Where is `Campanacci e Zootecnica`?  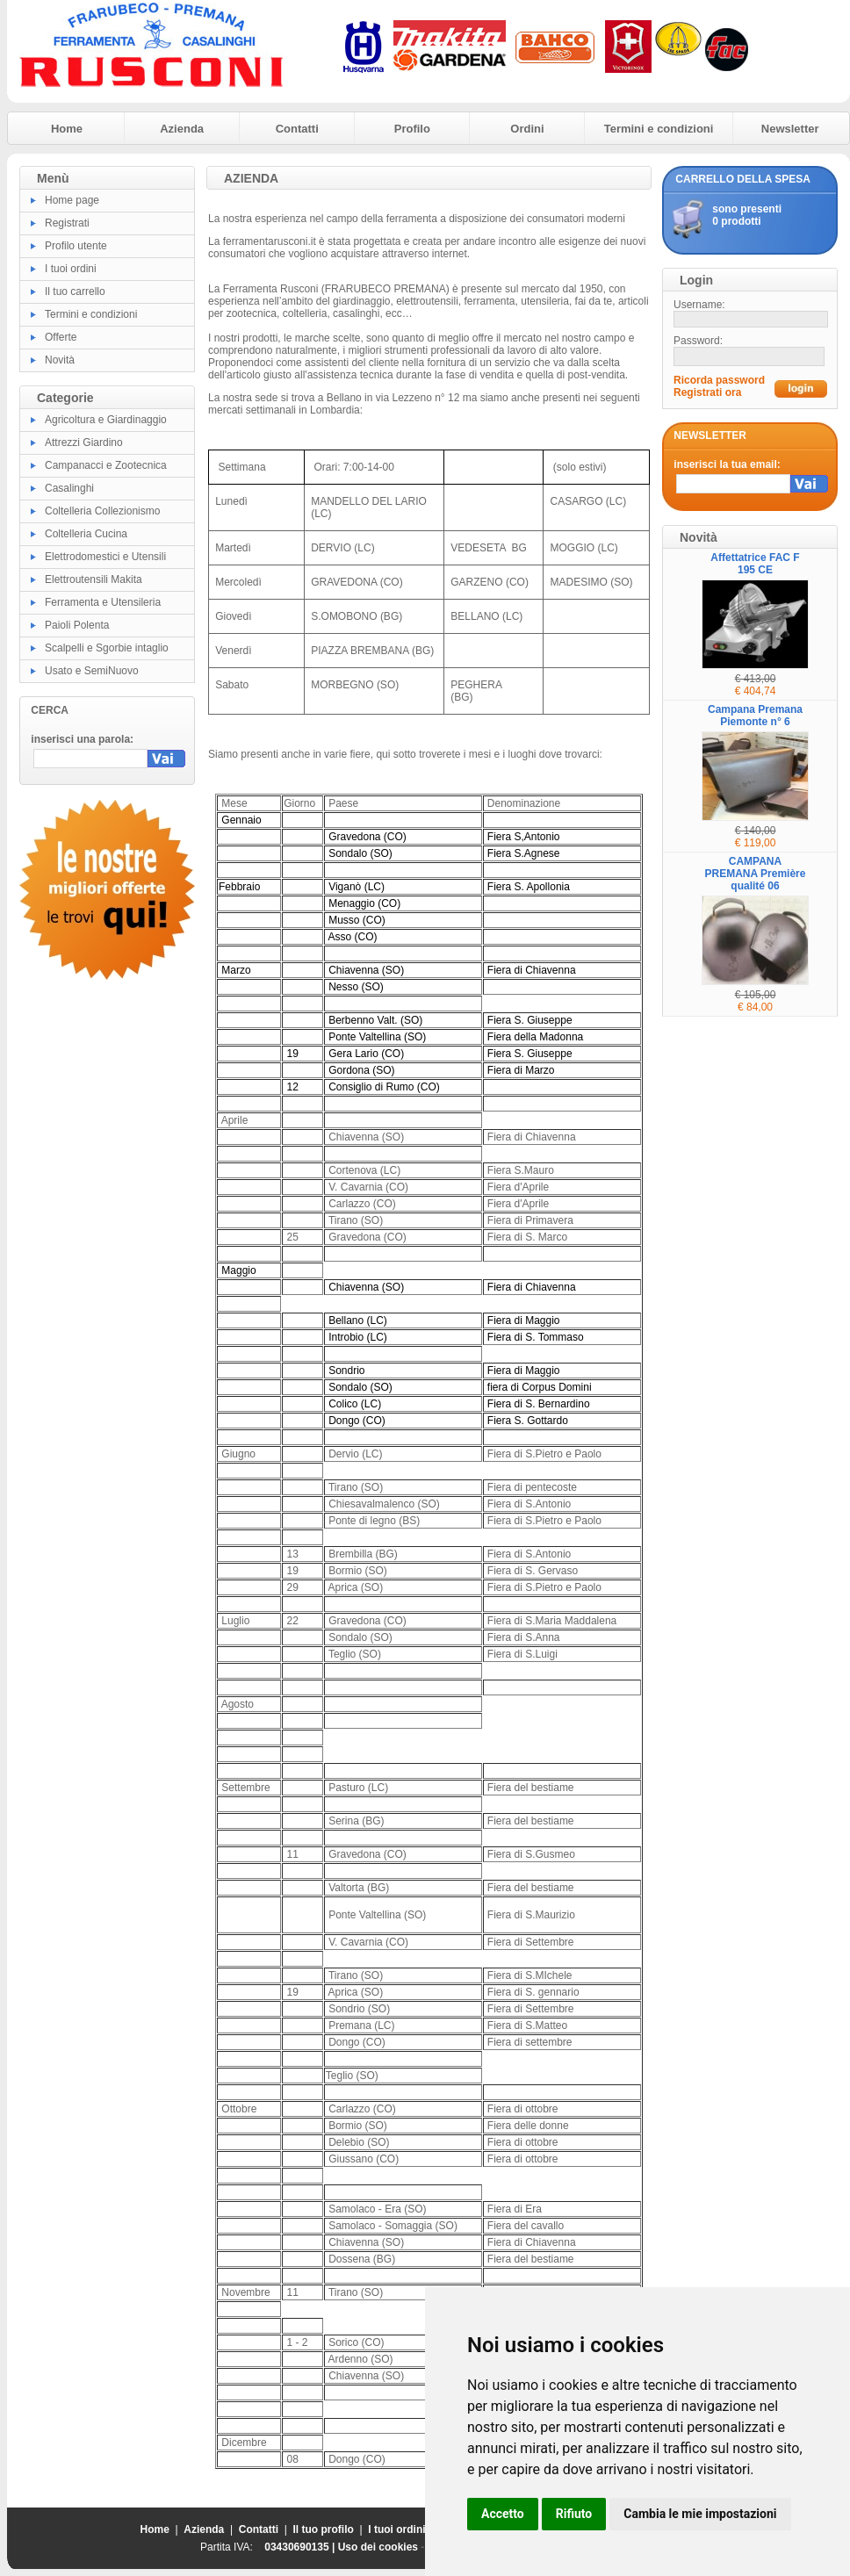 Campanacci e Zootecnica is located at coordinates (106, 465).